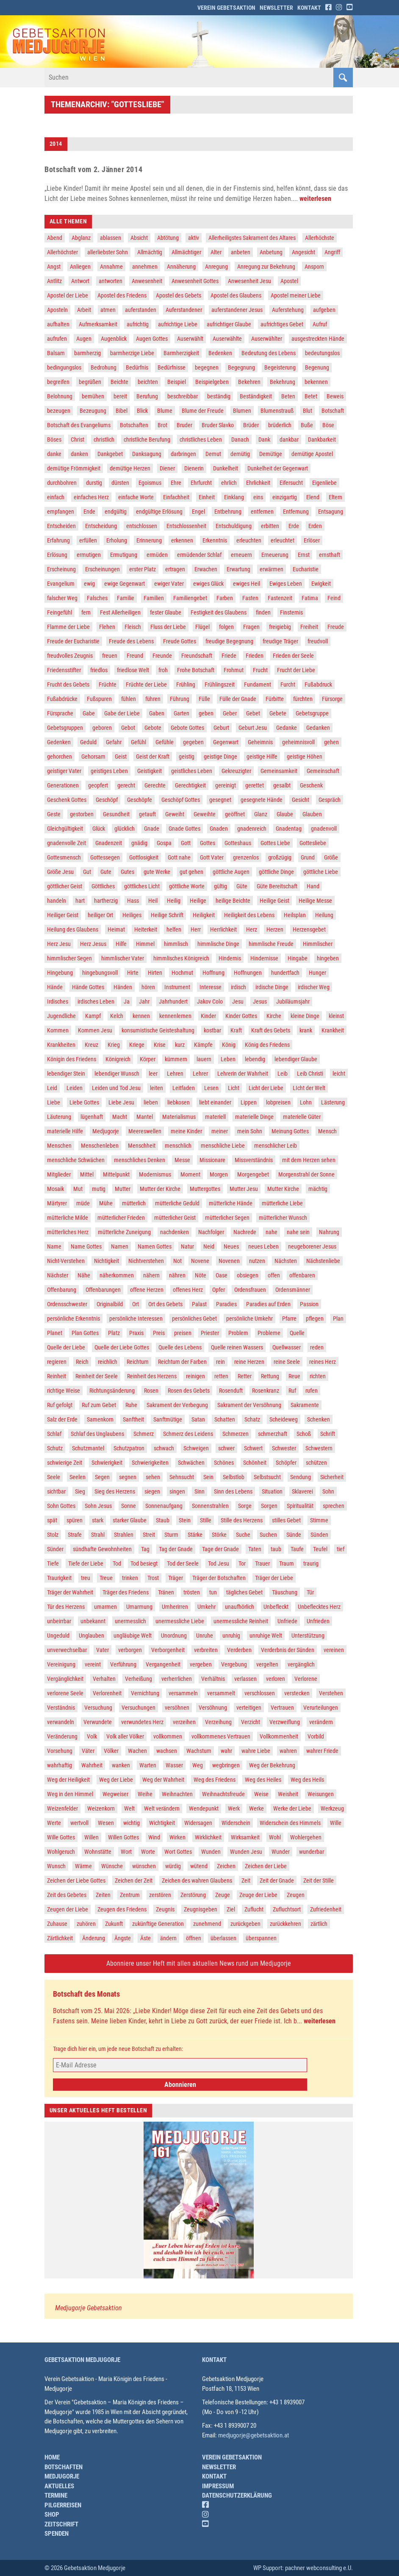 This screenshot has height=2576, width=399. I want to click on Sinn des Lebens, so click(233, 1491).